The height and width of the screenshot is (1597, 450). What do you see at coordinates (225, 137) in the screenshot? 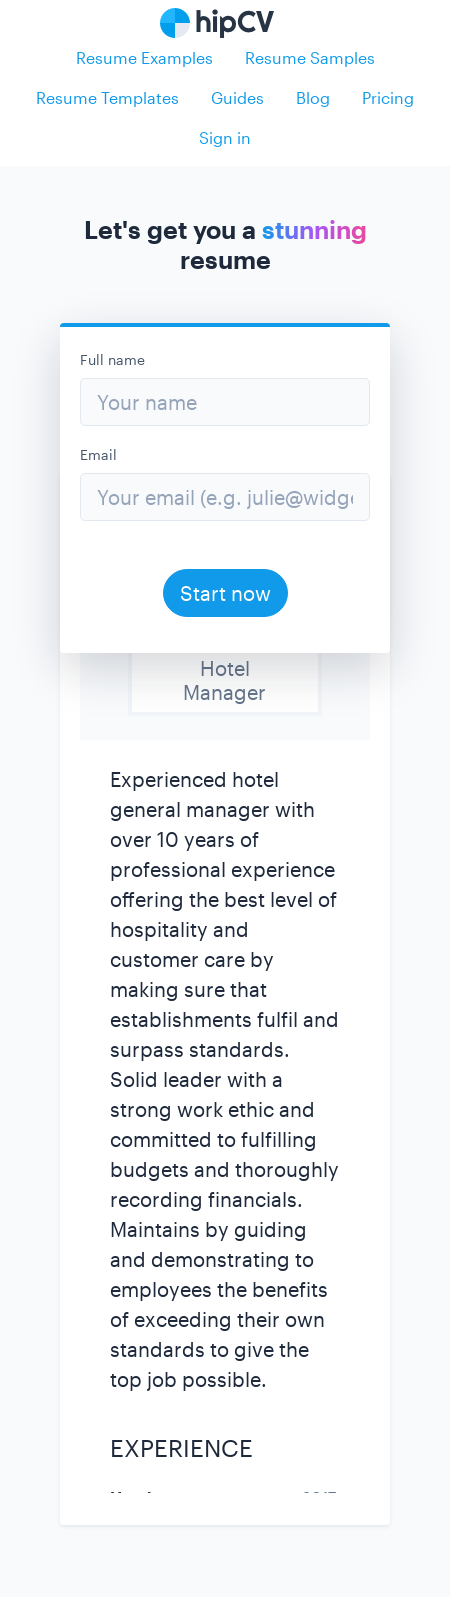
I see `Sign in` at bounding box center [225, 137].